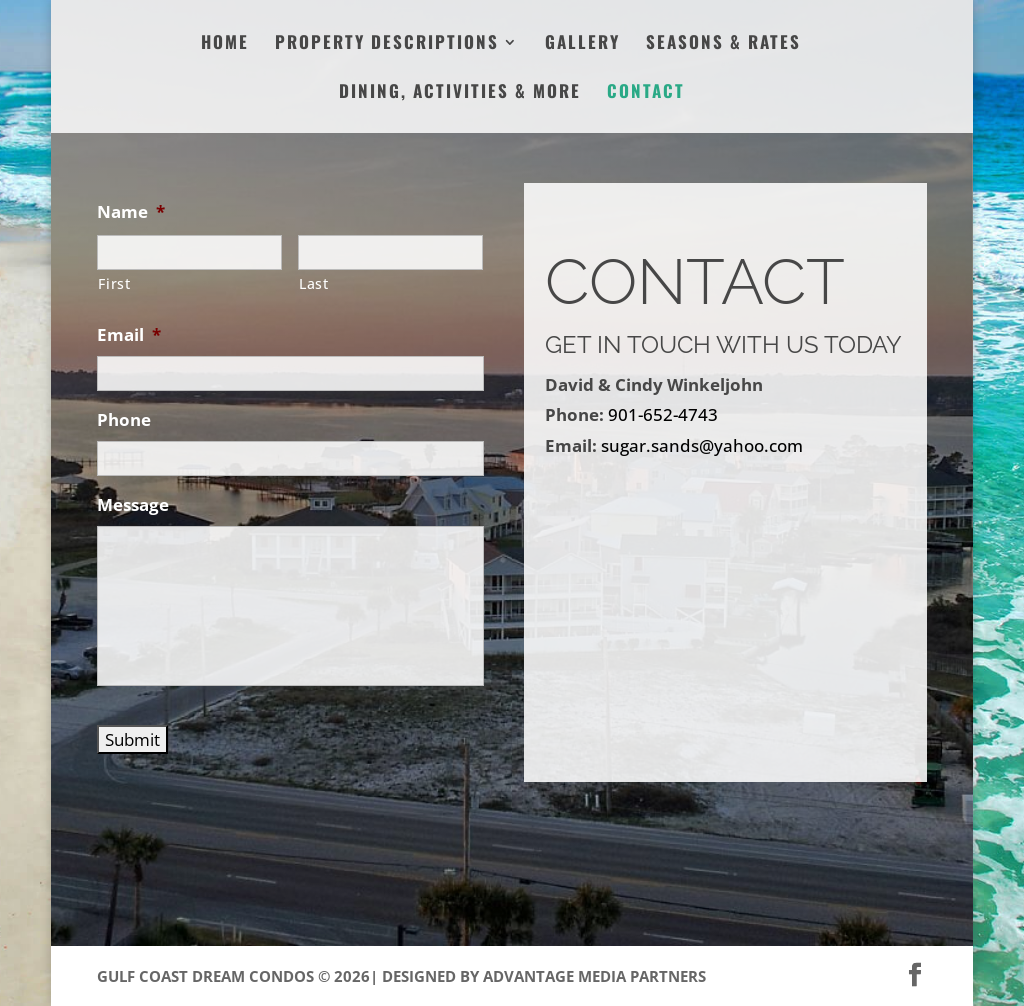 The image size is (1024, 1006). What do you see at coordinates (225, 44) in the screenshot?
I see `Home` at bounding box center [225, 44].